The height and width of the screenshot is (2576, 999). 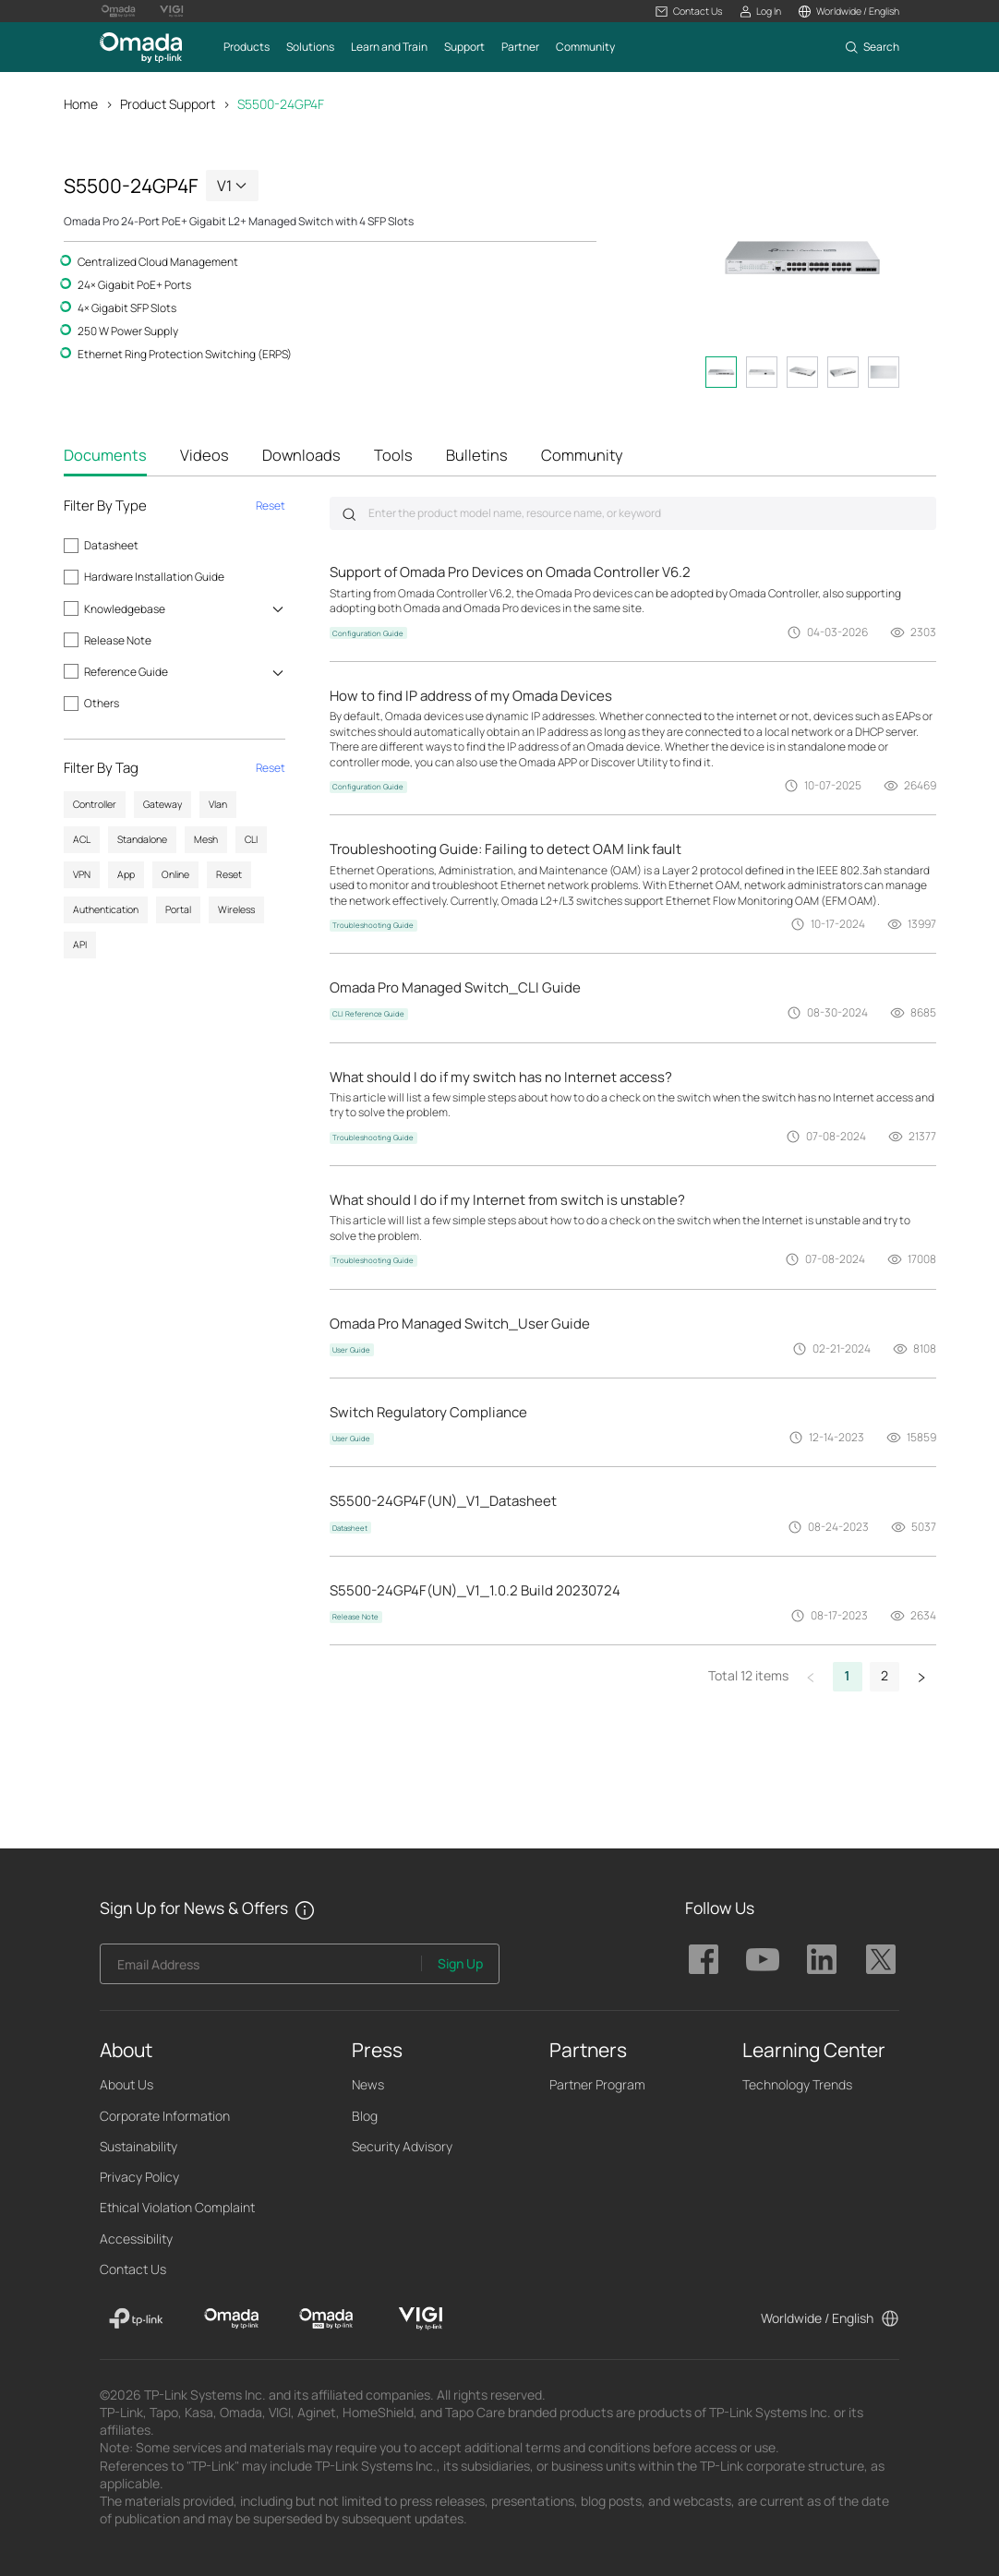 I want to click on Ethical Violation Complaint, so click(x=177, y=2207).